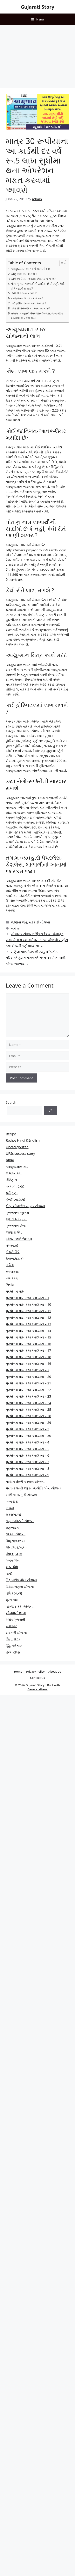 This screenshot has height=2576, width=75. Describe the element at coordinates (39, 922) in the screenshot. I see `સરકારી યોજના` at that location.